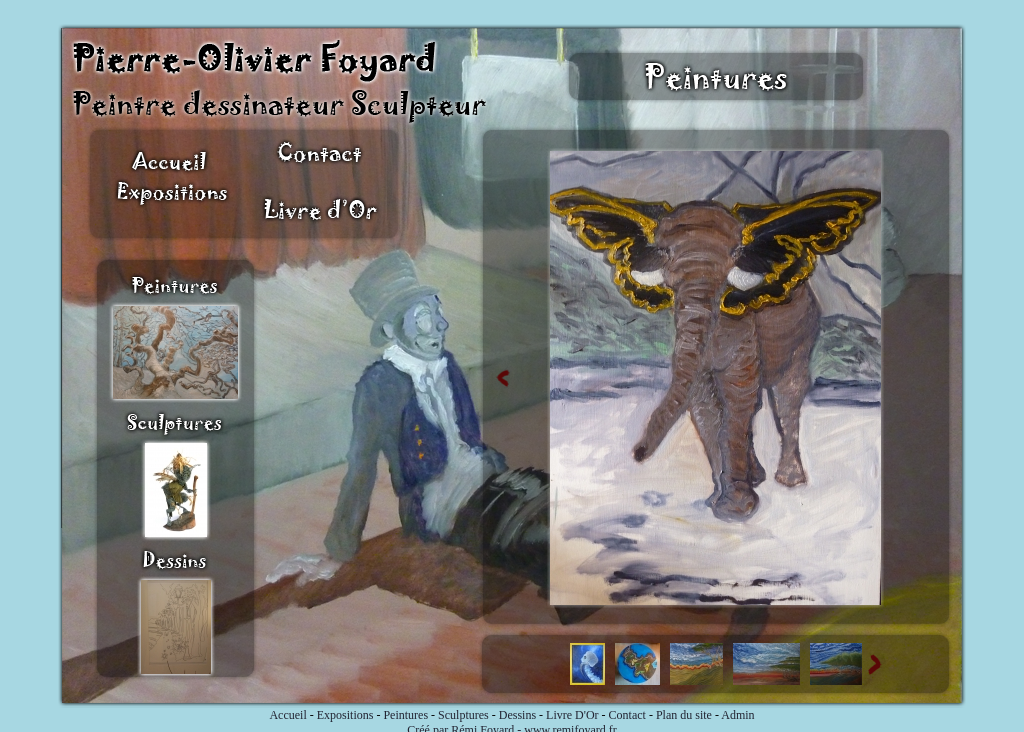 Image resolution: width=1024 pixels, height=732 pixels. What do you see at coordinates (737, 715) in the screenshot?
I see `Admin` at bounding box center [737, 715].